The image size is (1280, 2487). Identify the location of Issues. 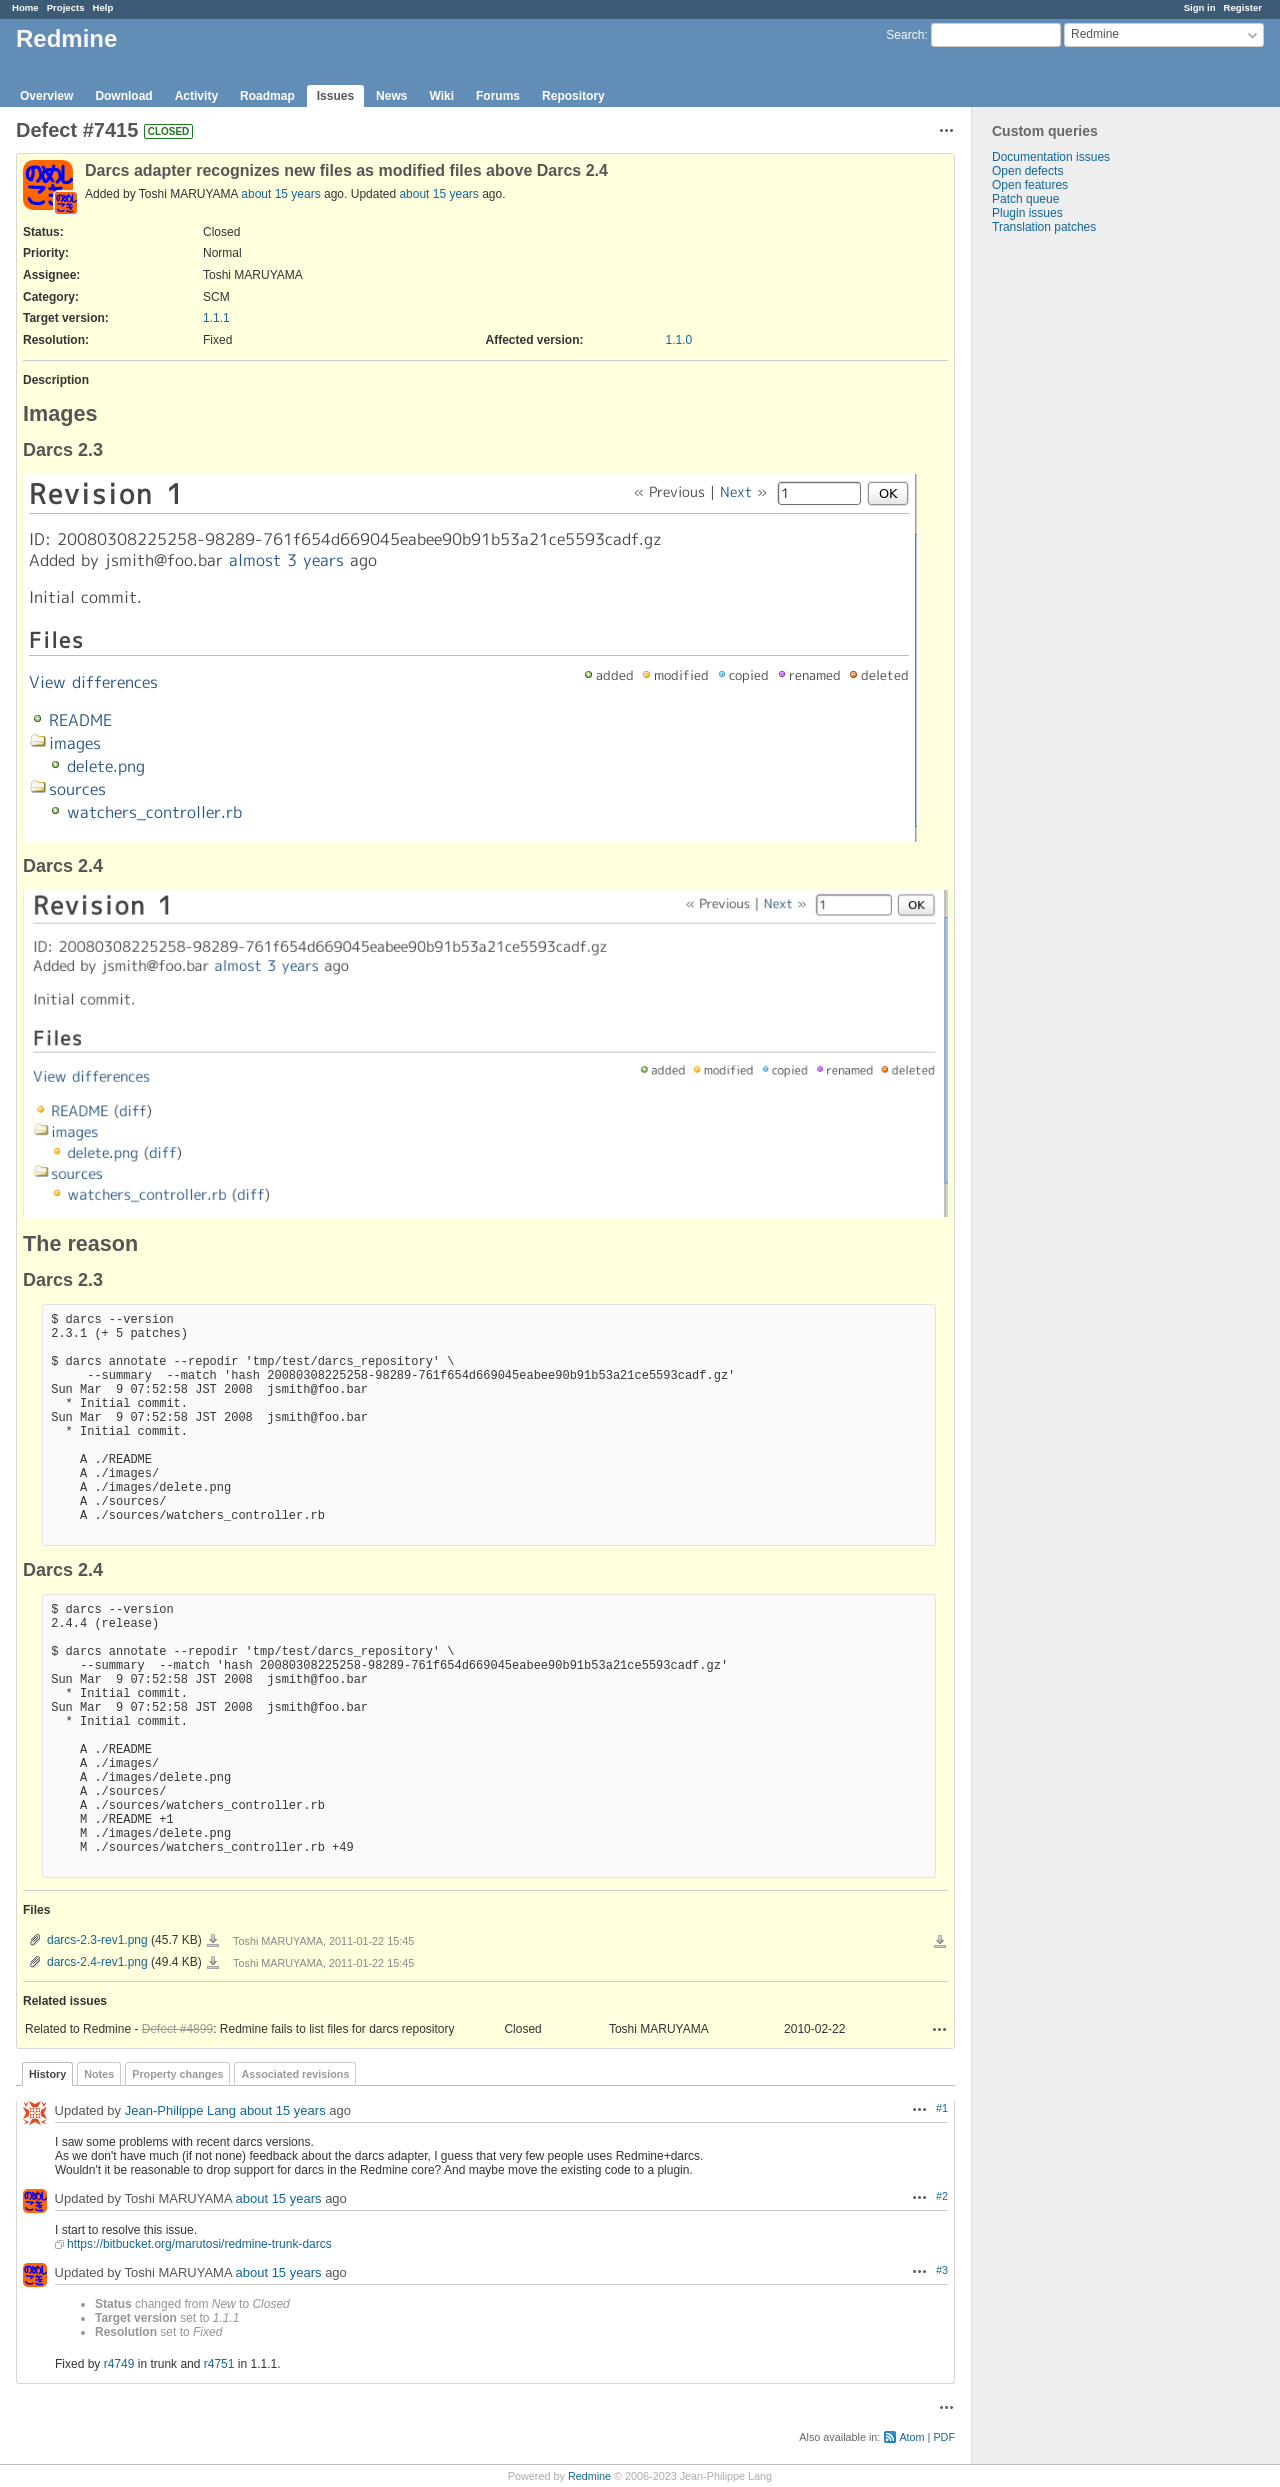
(335, 96).